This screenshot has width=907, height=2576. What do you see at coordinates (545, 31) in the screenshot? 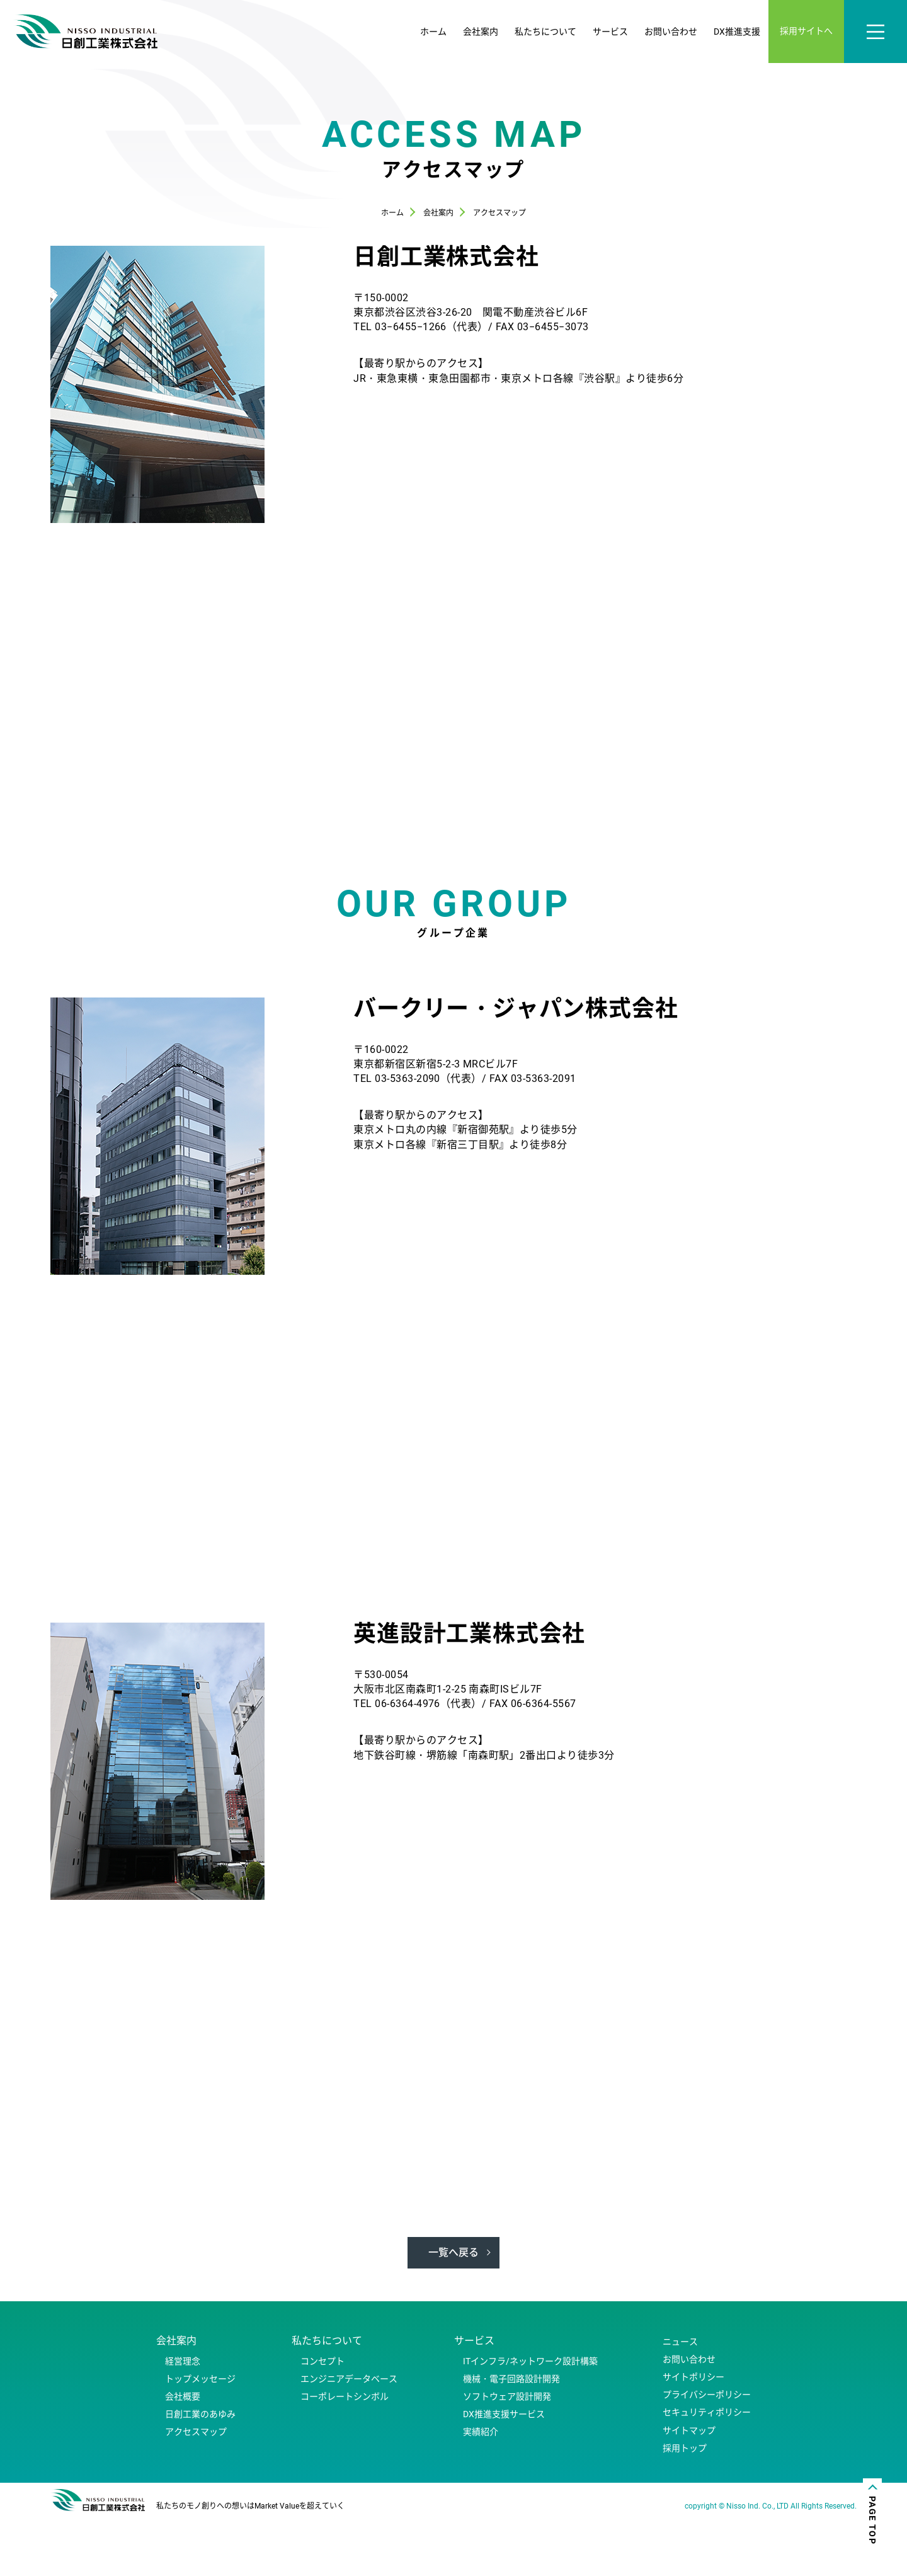
I see `私たちについて` at bounding box center [545, 31].